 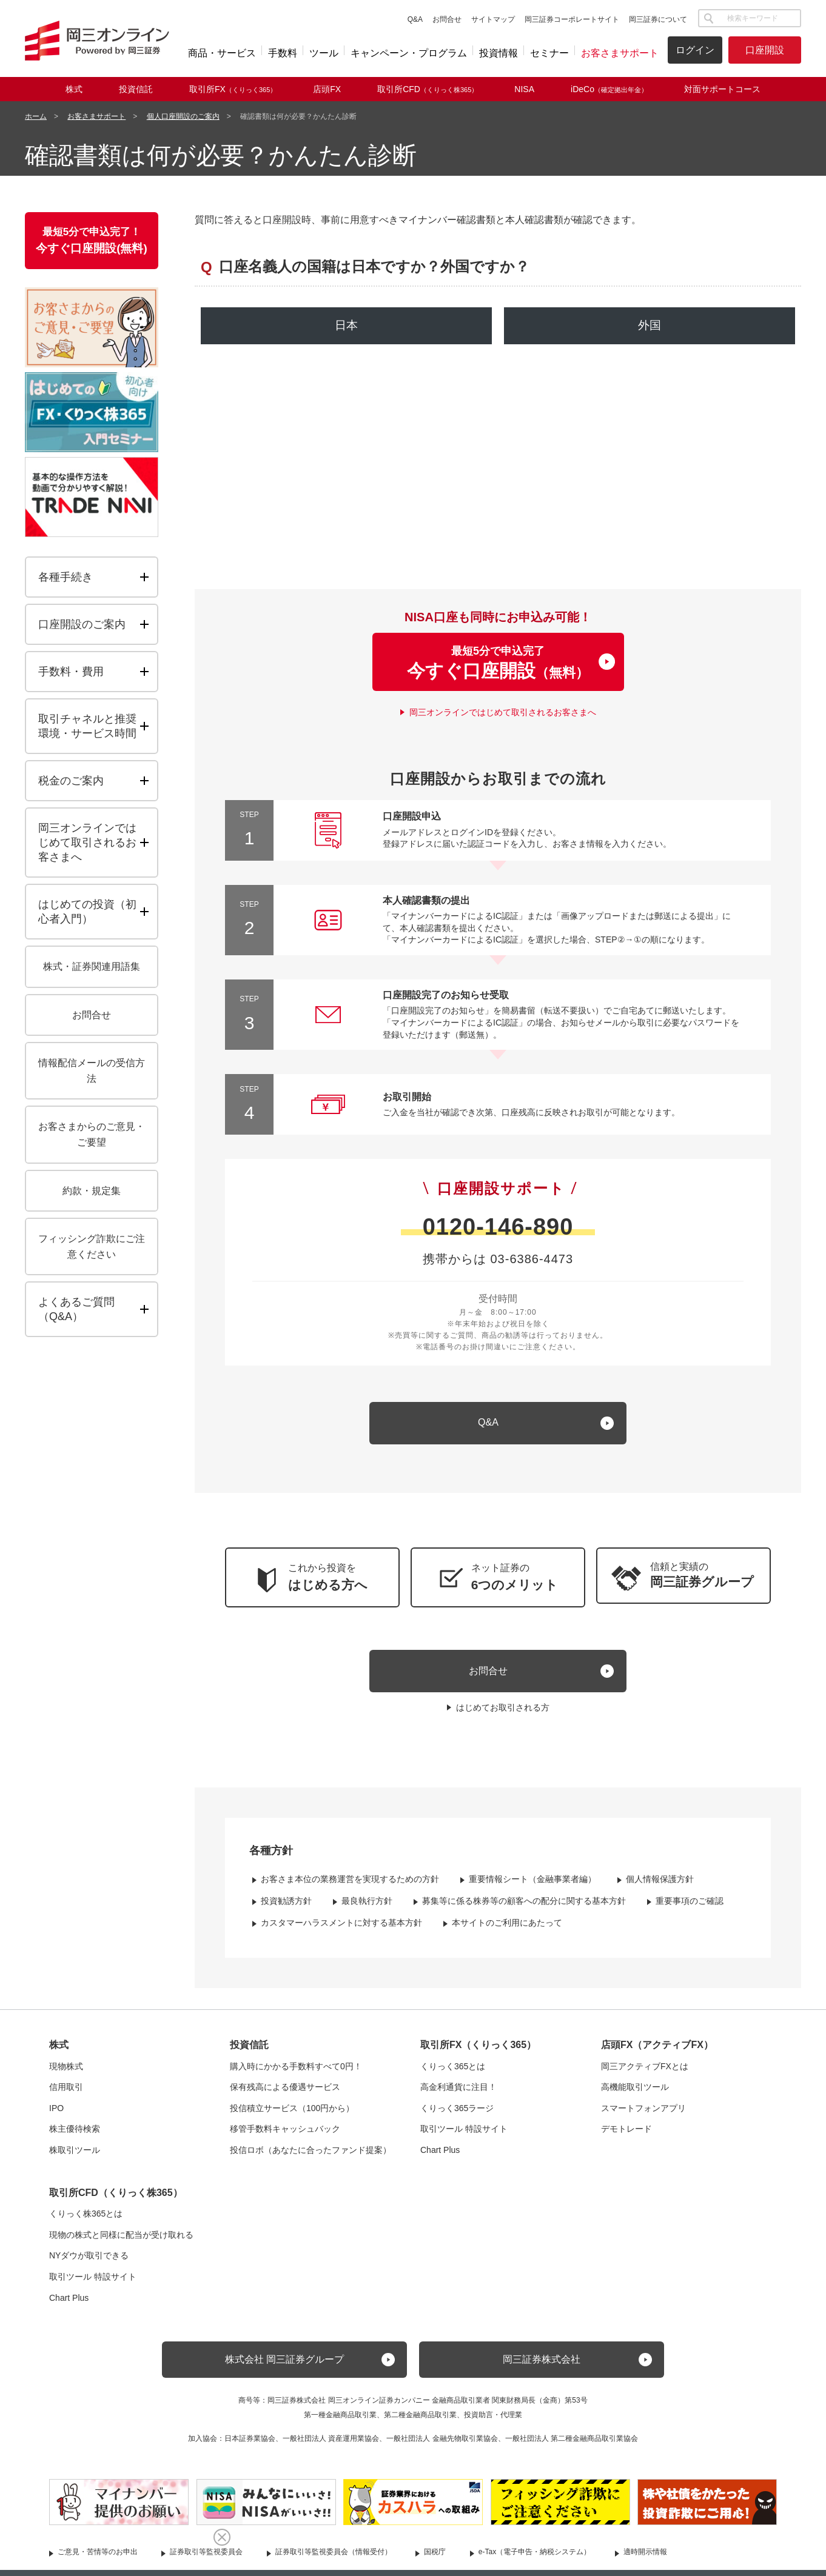 I want to click on 税金のご案内, so click(x=71, y=781).